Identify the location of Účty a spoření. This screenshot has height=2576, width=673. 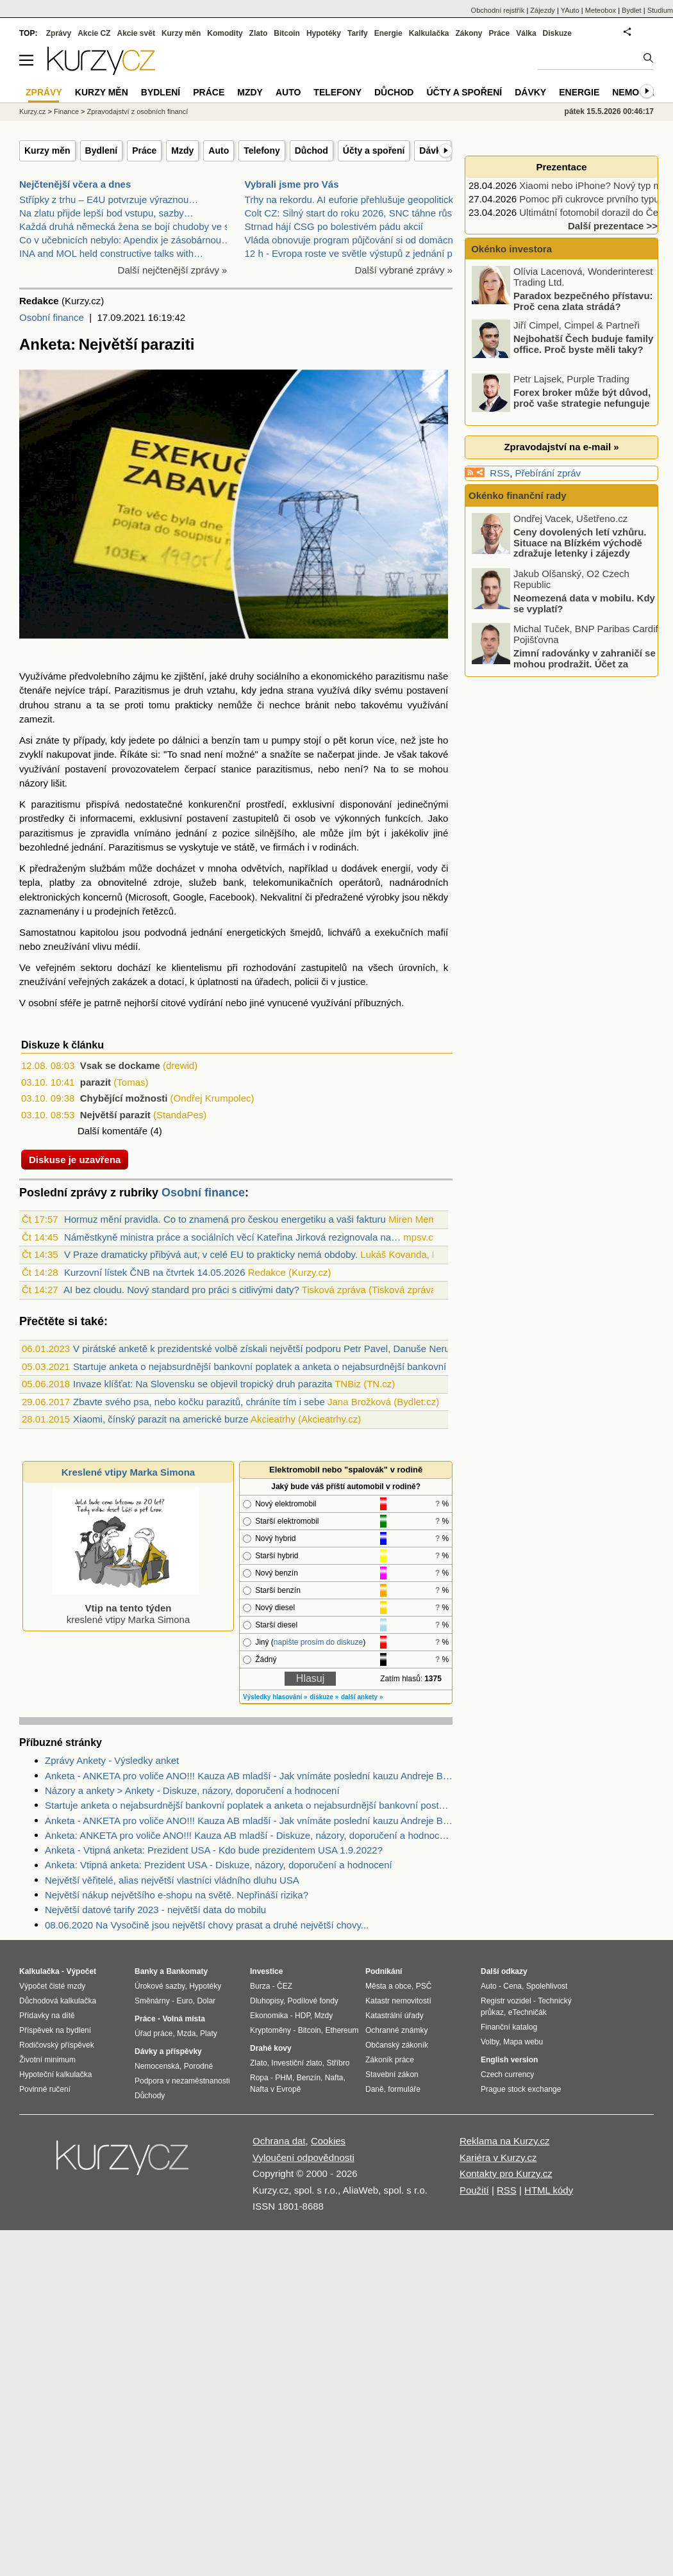
(373, 150).